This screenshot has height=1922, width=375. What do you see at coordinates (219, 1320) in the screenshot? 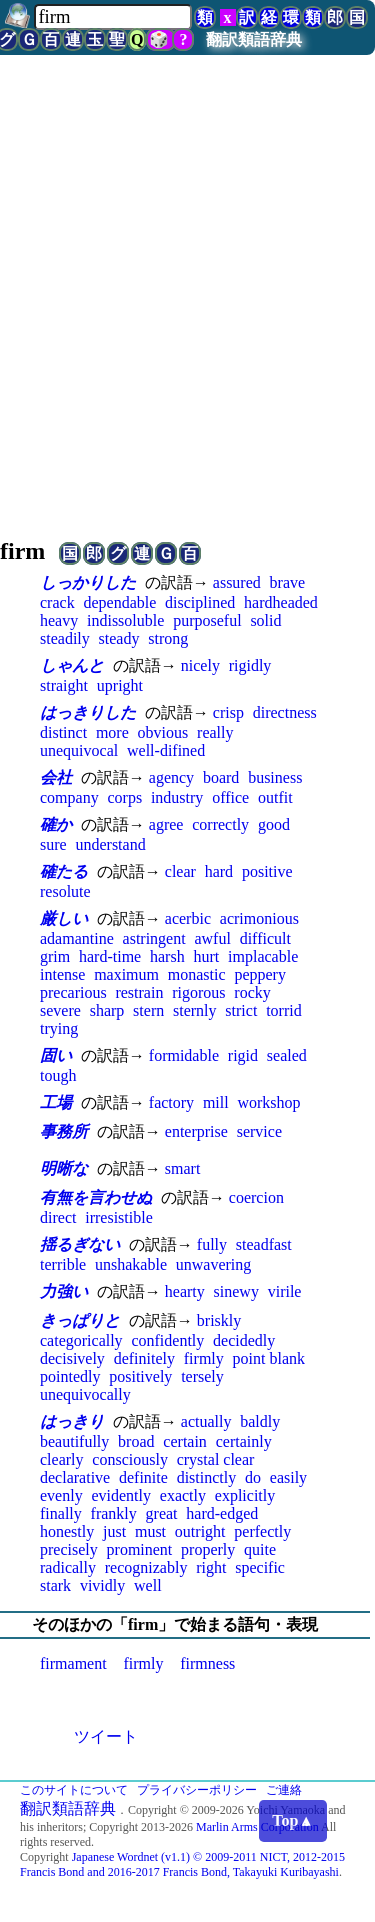
I see `briskly` at bounding box center [219, 1320].